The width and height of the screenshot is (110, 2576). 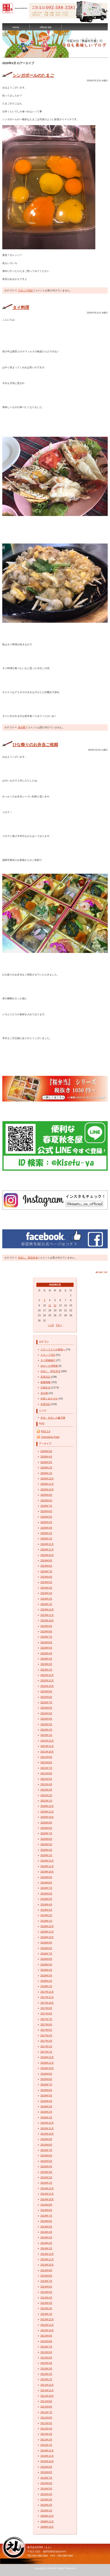 What do you see at coordinates (46, 2374) in the screenshot?
I see `2012年2月` at bounding box center [46, 2374].